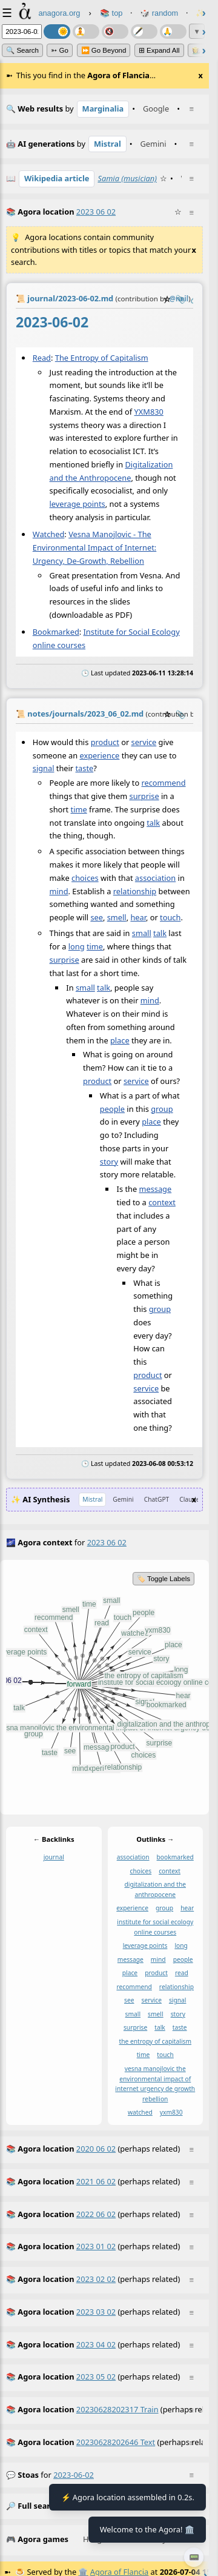 The image size is (218, 2576). What do you see at coordinates (49, 534) in the screenshot?
I see `Watched` at bounding box center [49, 534].